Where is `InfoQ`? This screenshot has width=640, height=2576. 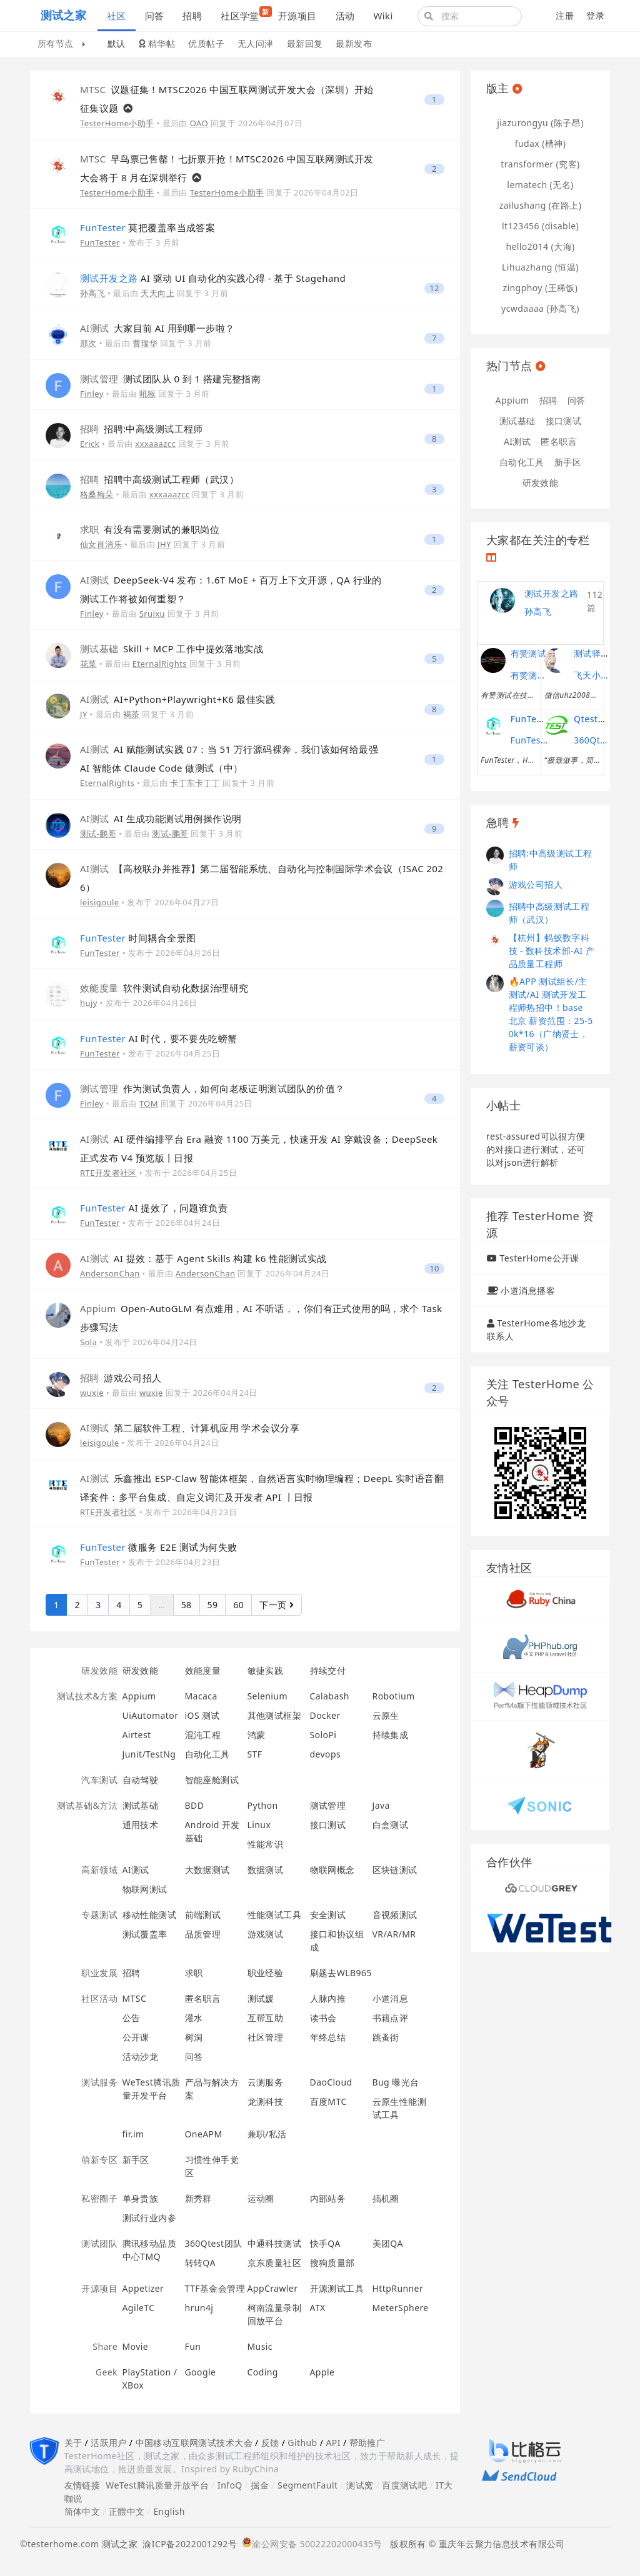 InfoQ is located at coordinates (230, 2485).